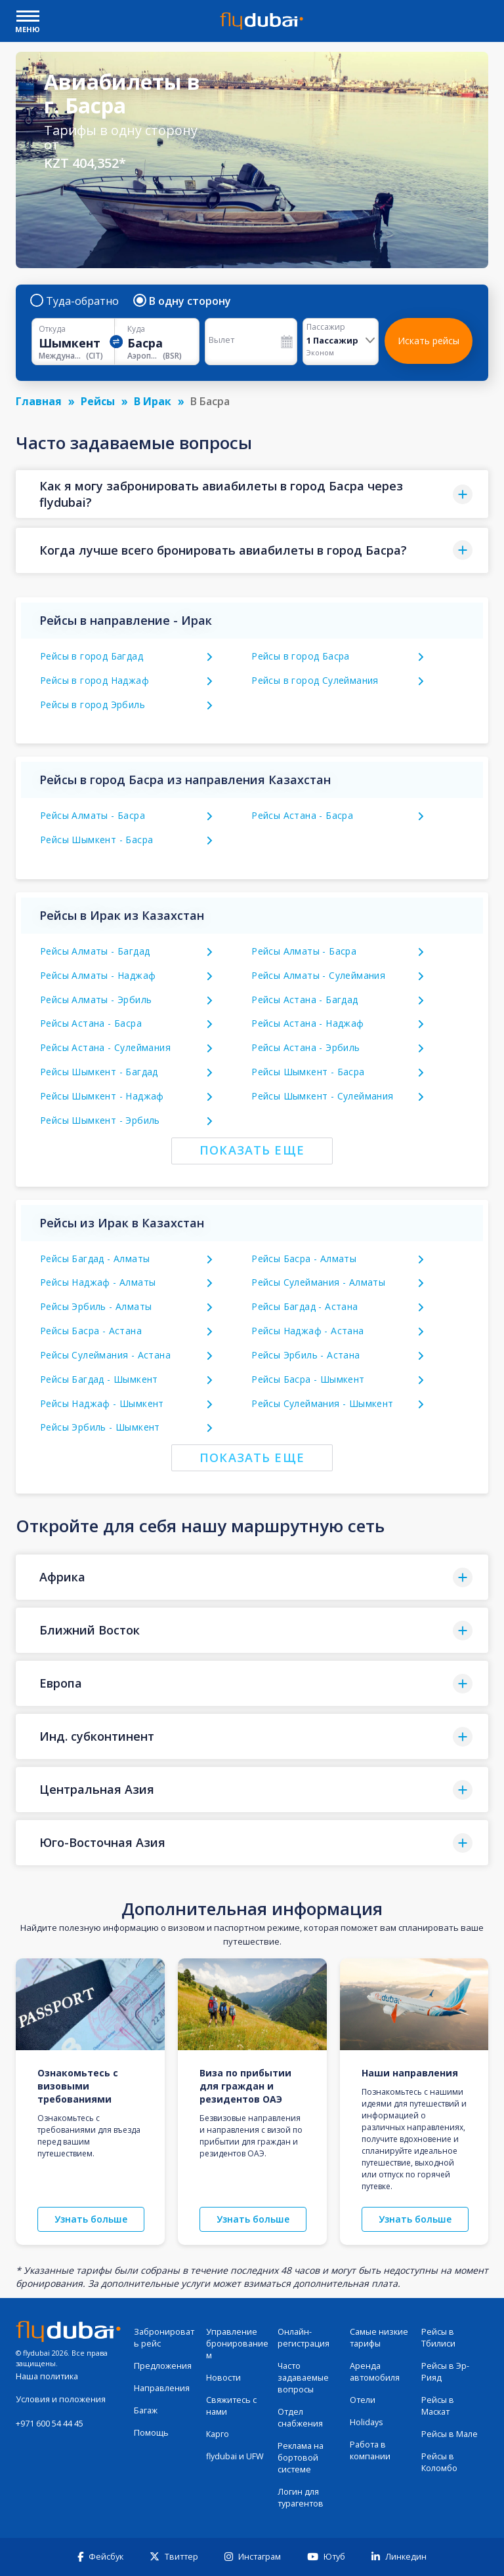  What do you see at coordinates (102, 1403) in the screenshot?
I see `Рейсы Наджаф - Шымкент` at bounding box center [102, 1403].